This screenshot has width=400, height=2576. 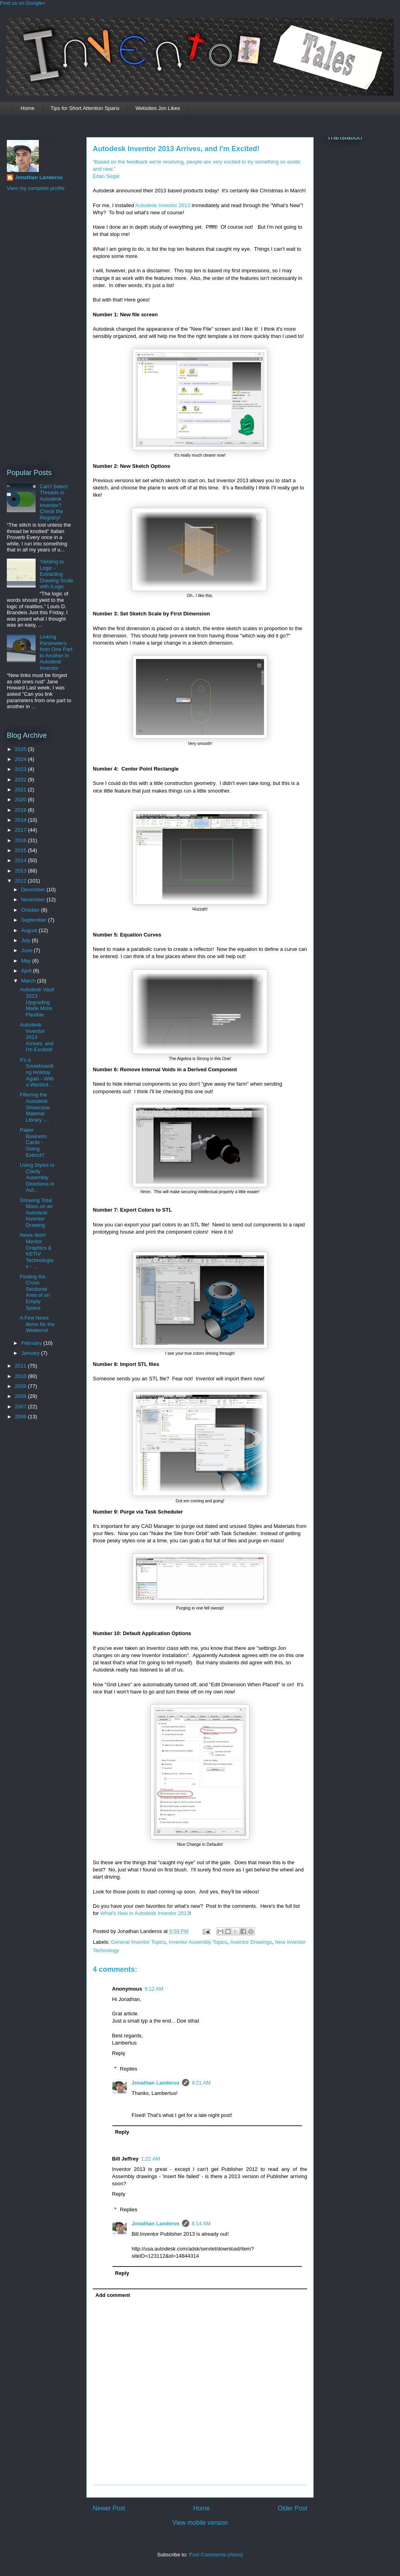 I want to click on Autodesk Vault 2013 - Upgrading Made More Flexible, so click(x=37, y=1001).